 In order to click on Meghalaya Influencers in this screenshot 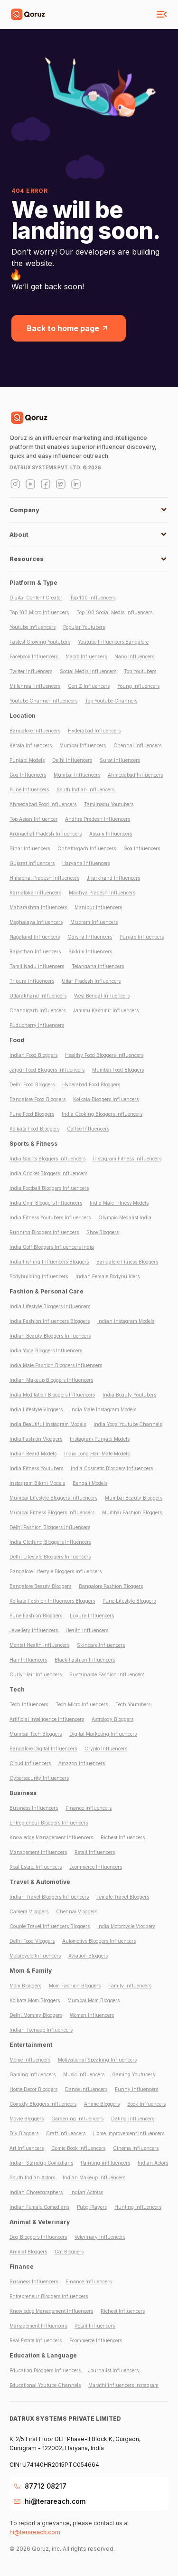, I will do `click(36, 922)`.